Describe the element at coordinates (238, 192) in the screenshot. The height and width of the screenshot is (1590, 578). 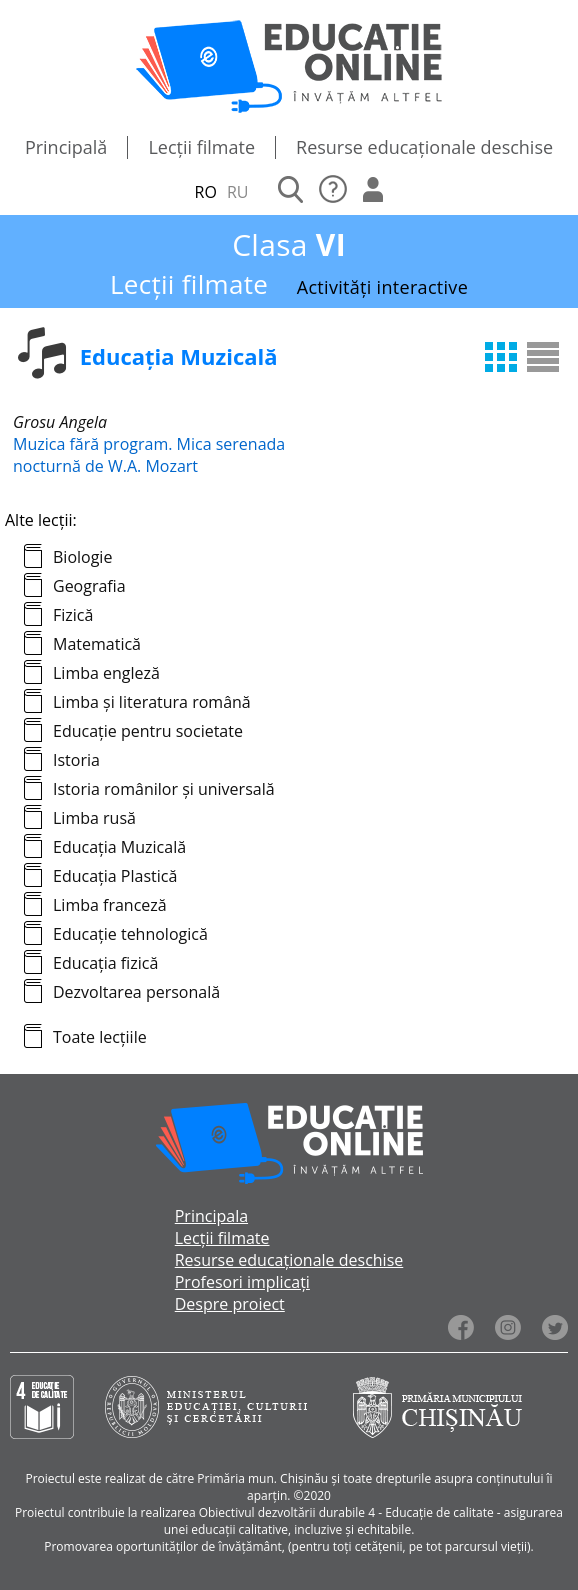
I see `RU` at that location.